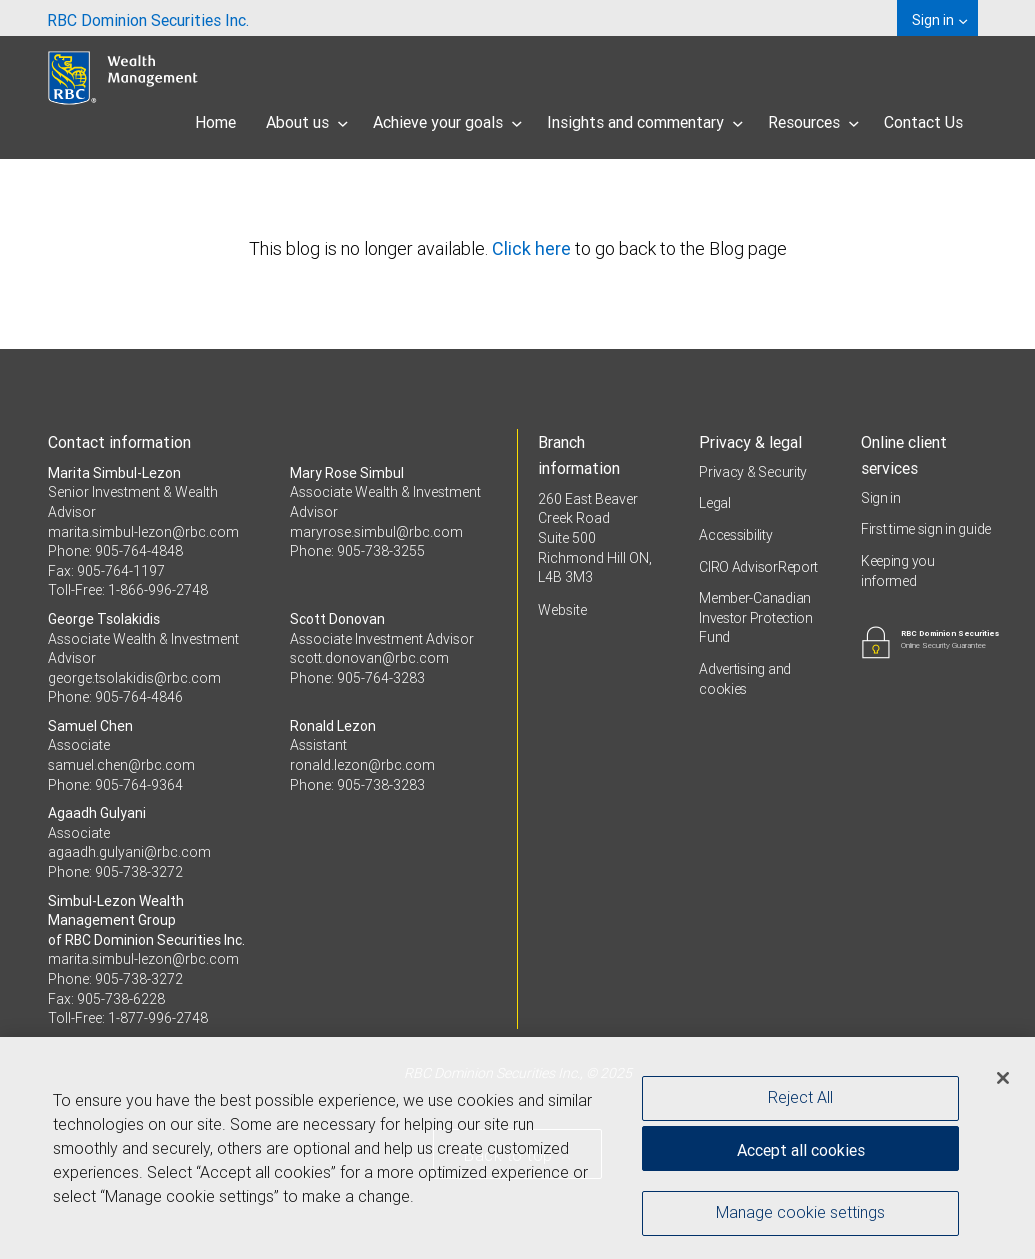 This screenshot has height=1259, width=1035. Describe the element at coordinates (923, 122) in the screenshot. I see `Contact Us [menuitem]` at that location.